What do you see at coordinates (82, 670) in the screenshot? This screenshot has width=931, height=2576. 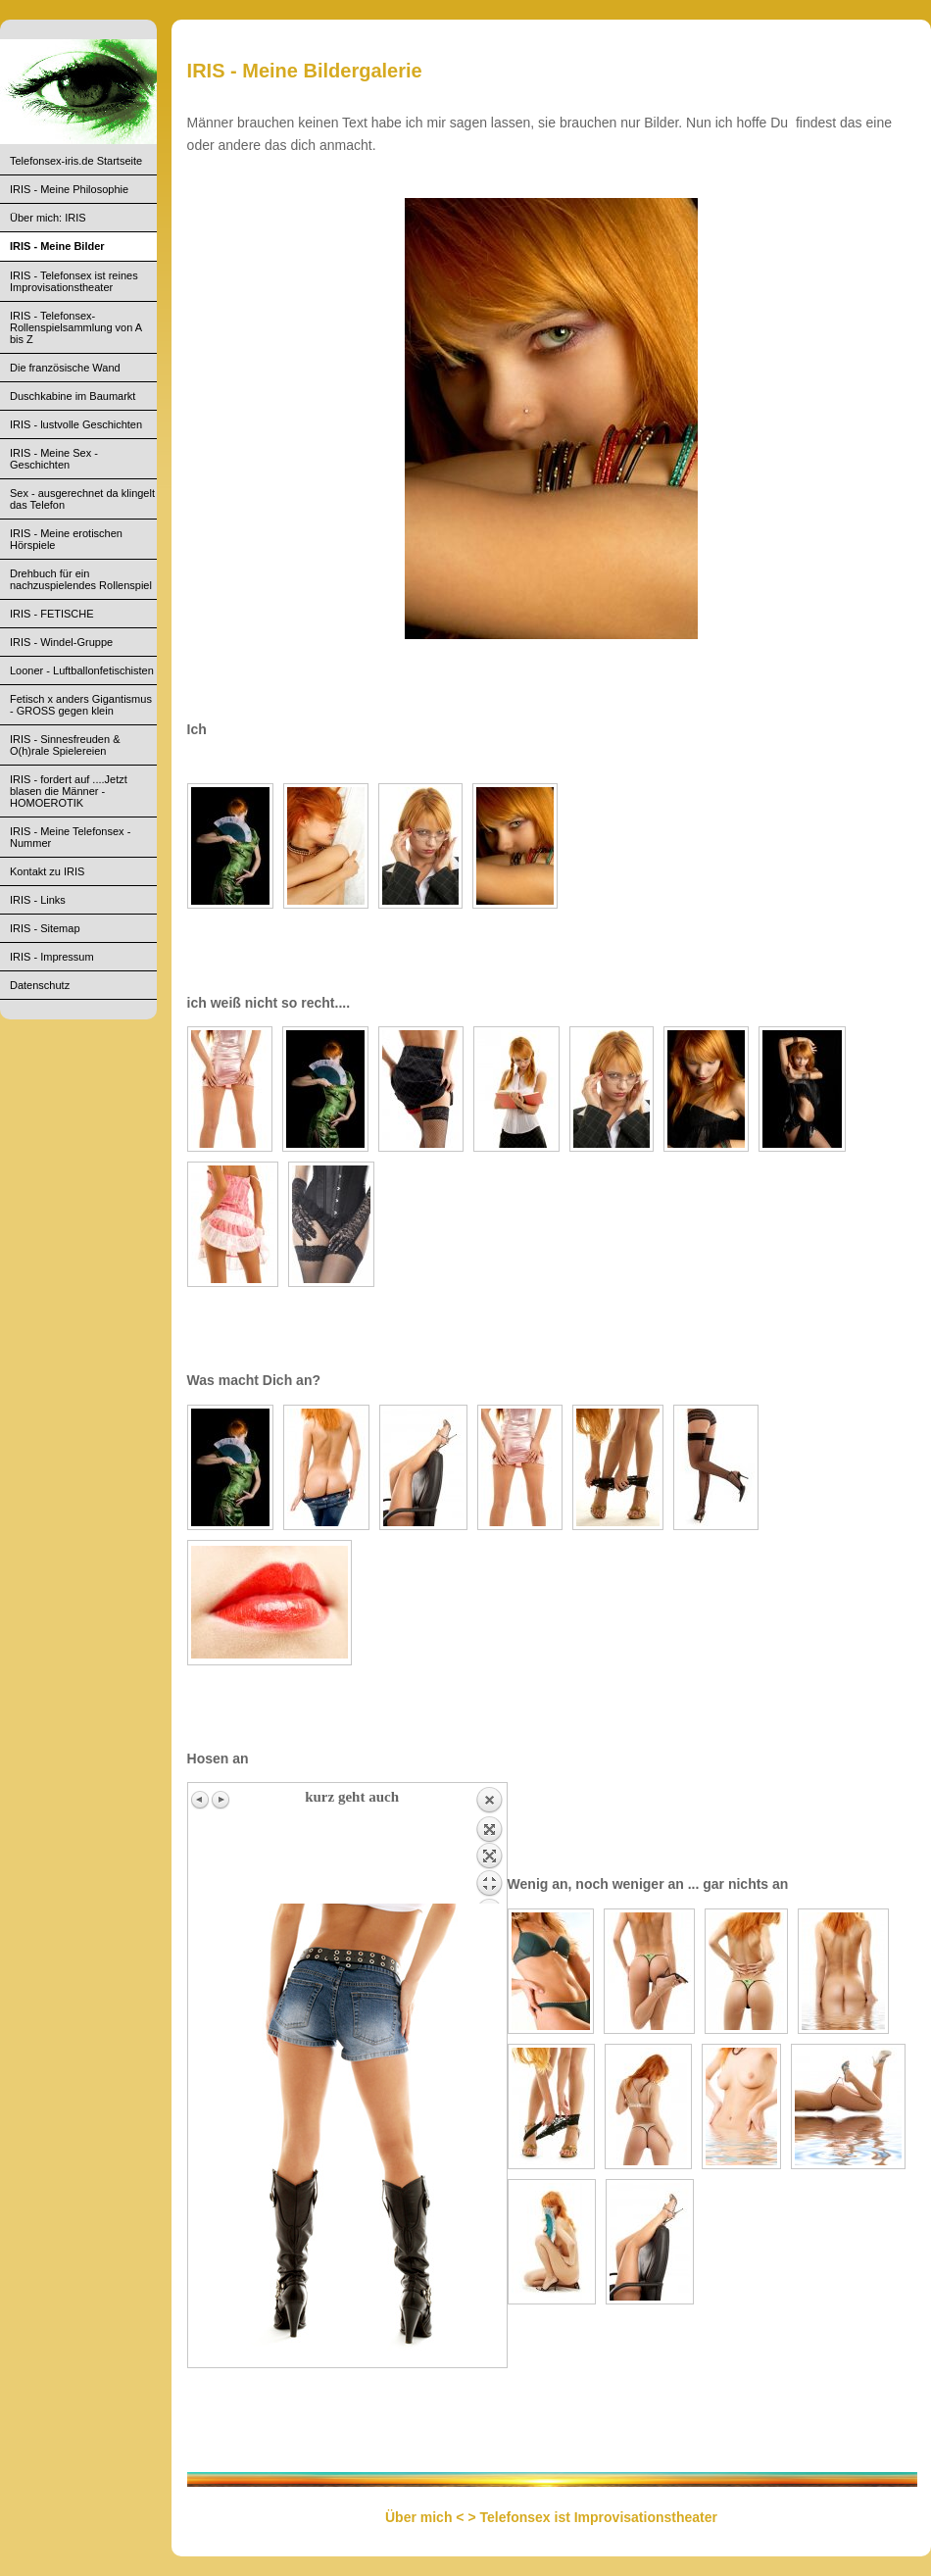 I see `Looner - Luftballonfetischisten` at bounding box center [82, 670].